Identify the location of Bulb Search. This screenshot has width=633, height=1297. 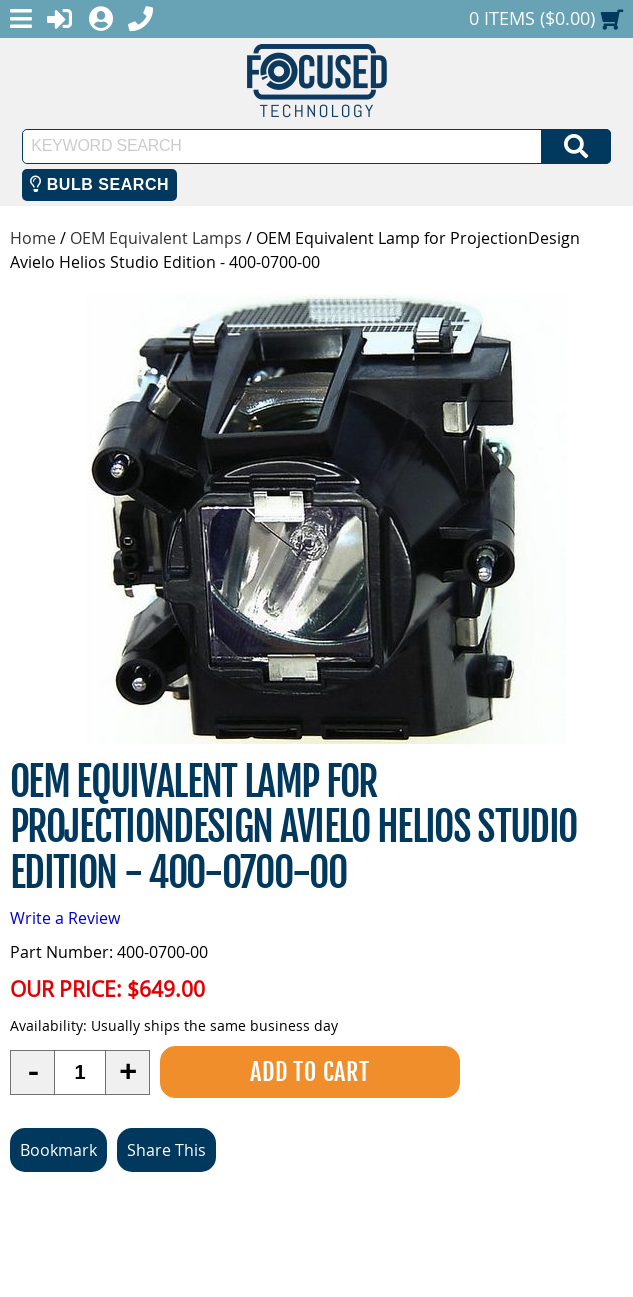
(99, 184).